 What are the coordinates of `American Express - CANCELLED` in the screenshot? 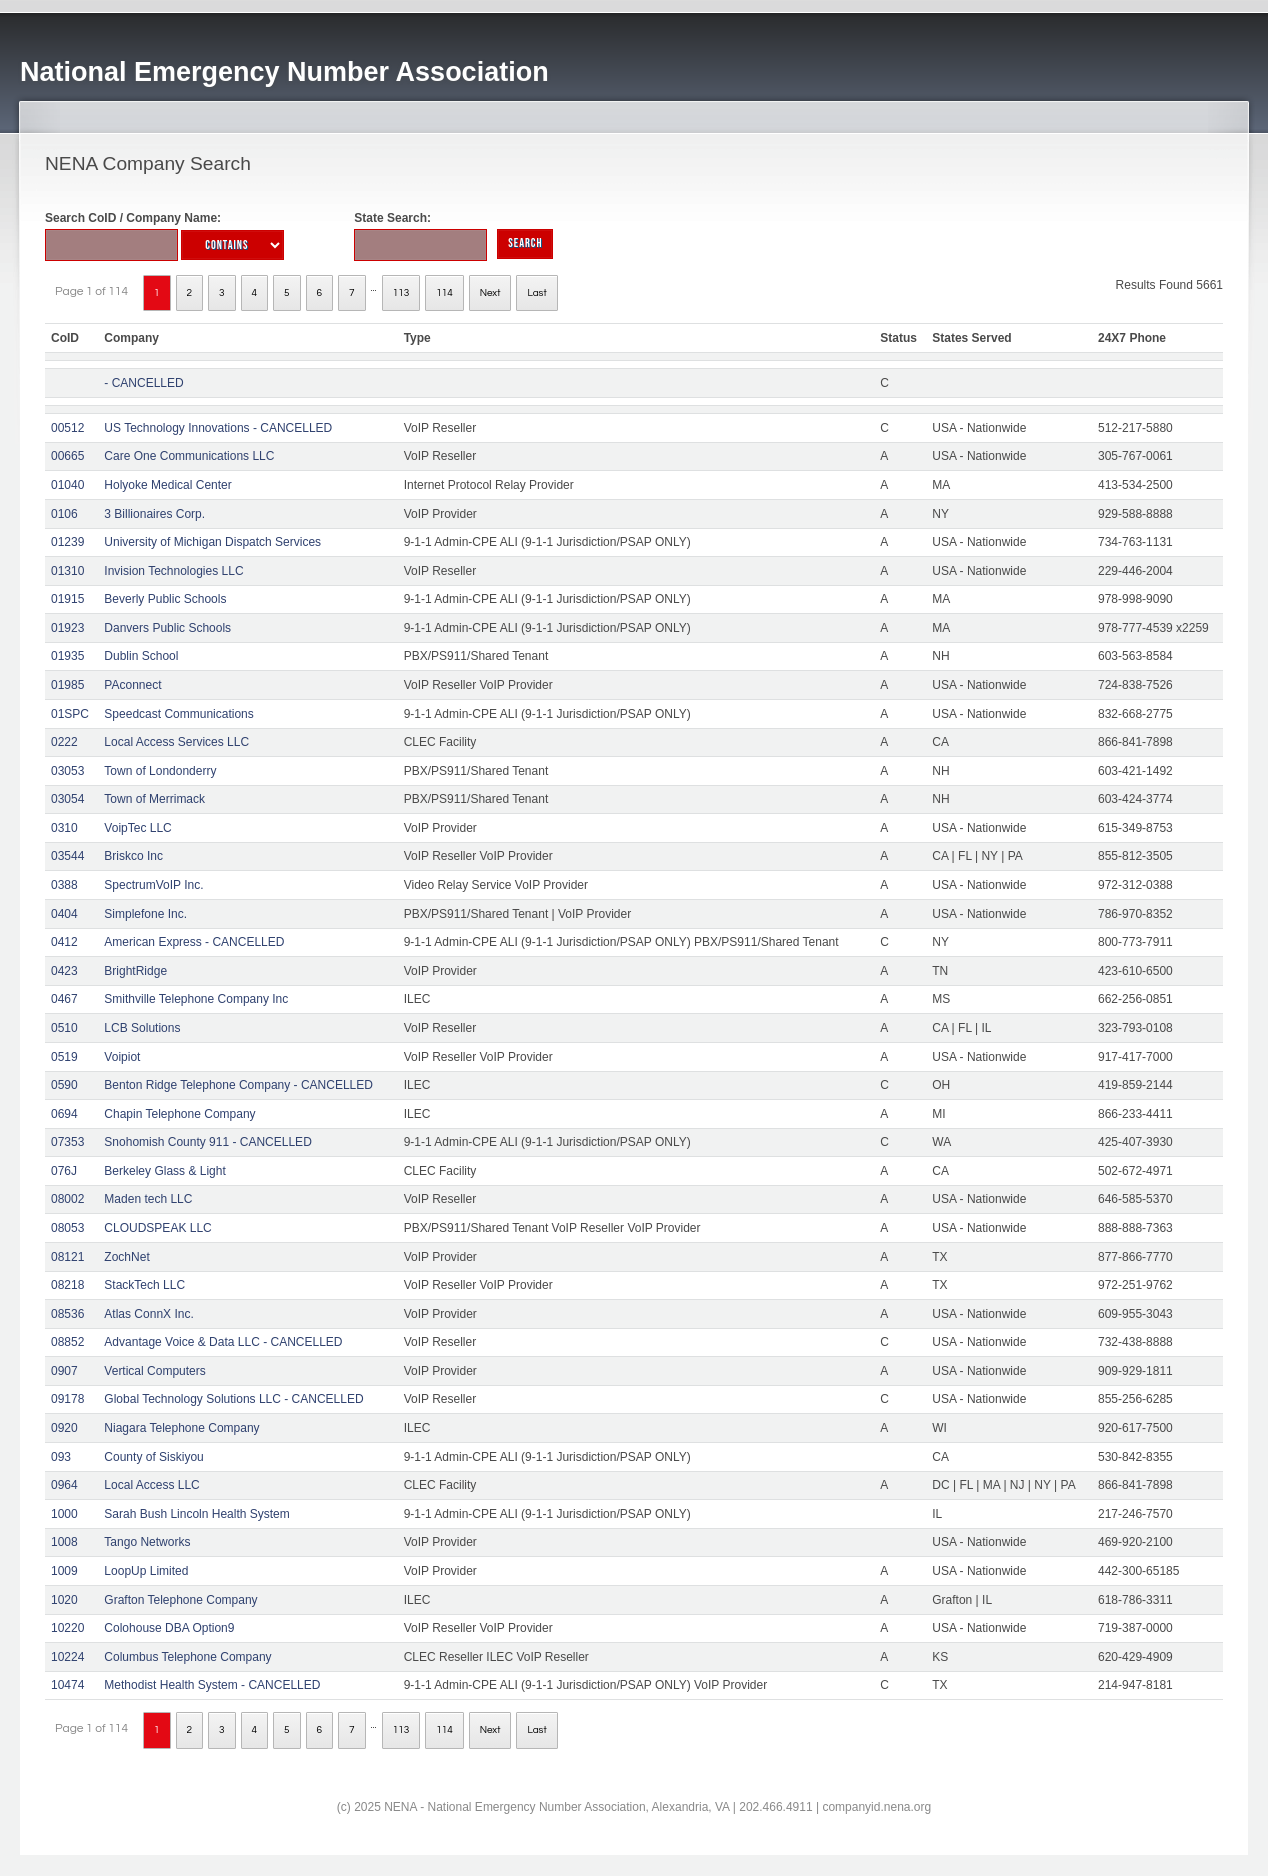 It's located at (194, 942).